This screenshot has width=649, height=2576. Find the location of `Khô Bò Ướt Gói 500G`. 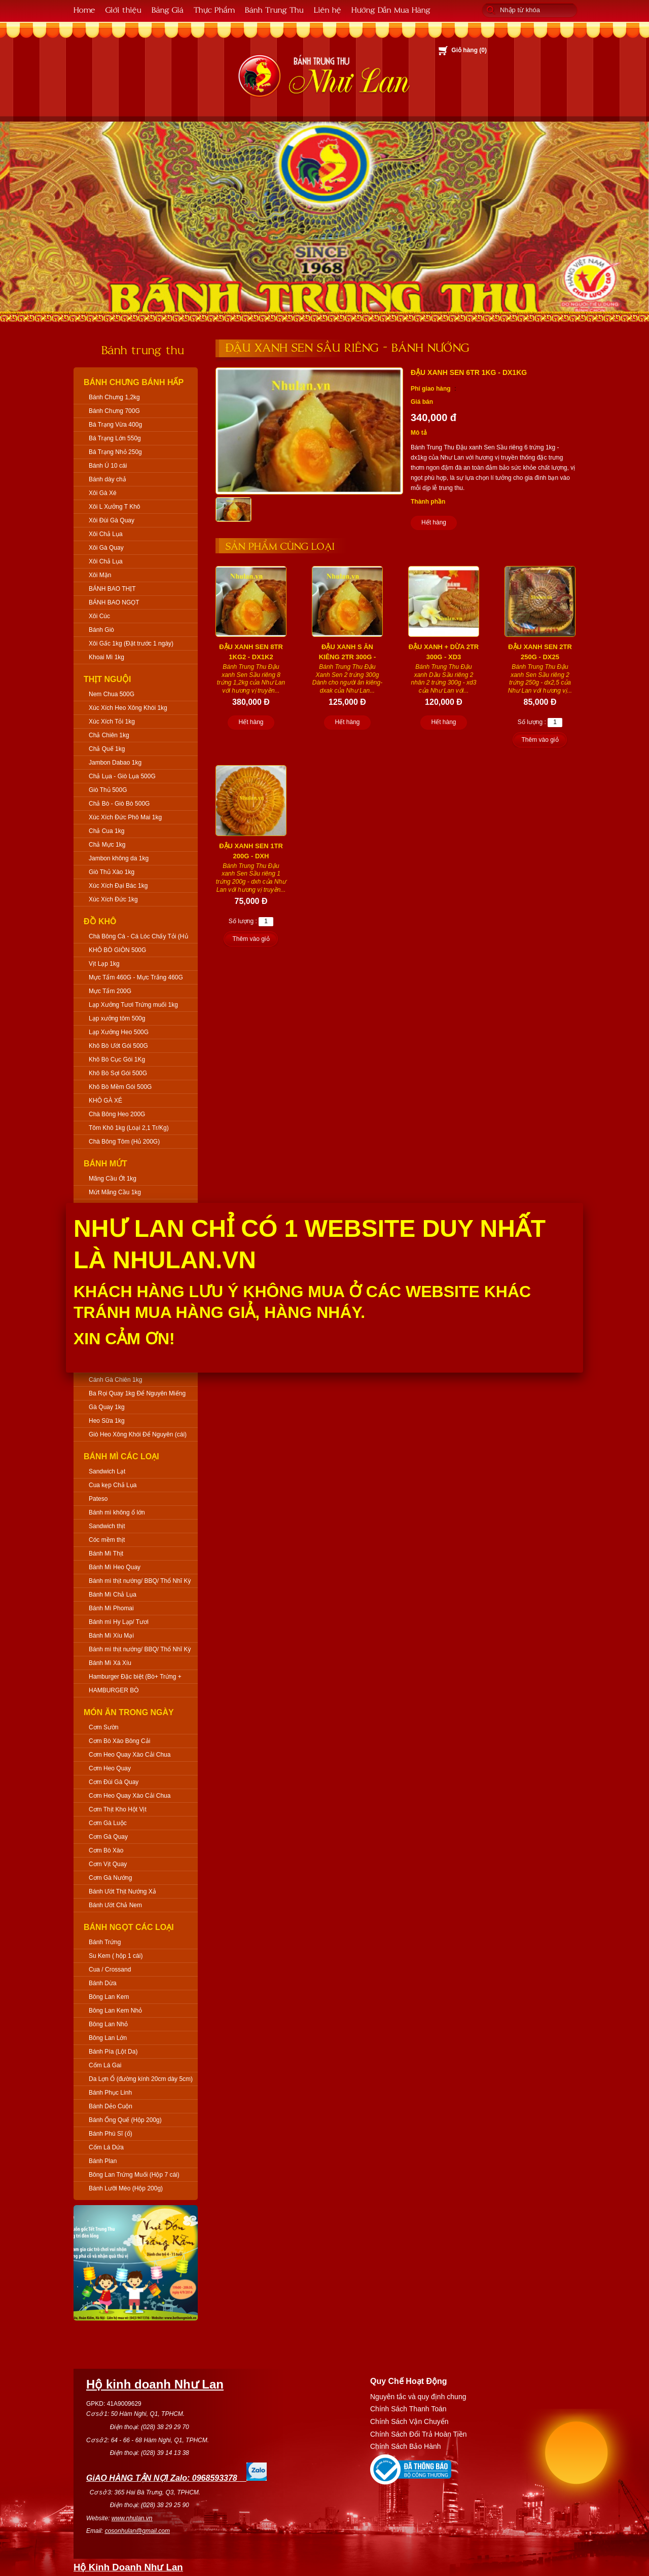

Khô Bò Ướt Gói 500G is located at coordinates (118, 1045).